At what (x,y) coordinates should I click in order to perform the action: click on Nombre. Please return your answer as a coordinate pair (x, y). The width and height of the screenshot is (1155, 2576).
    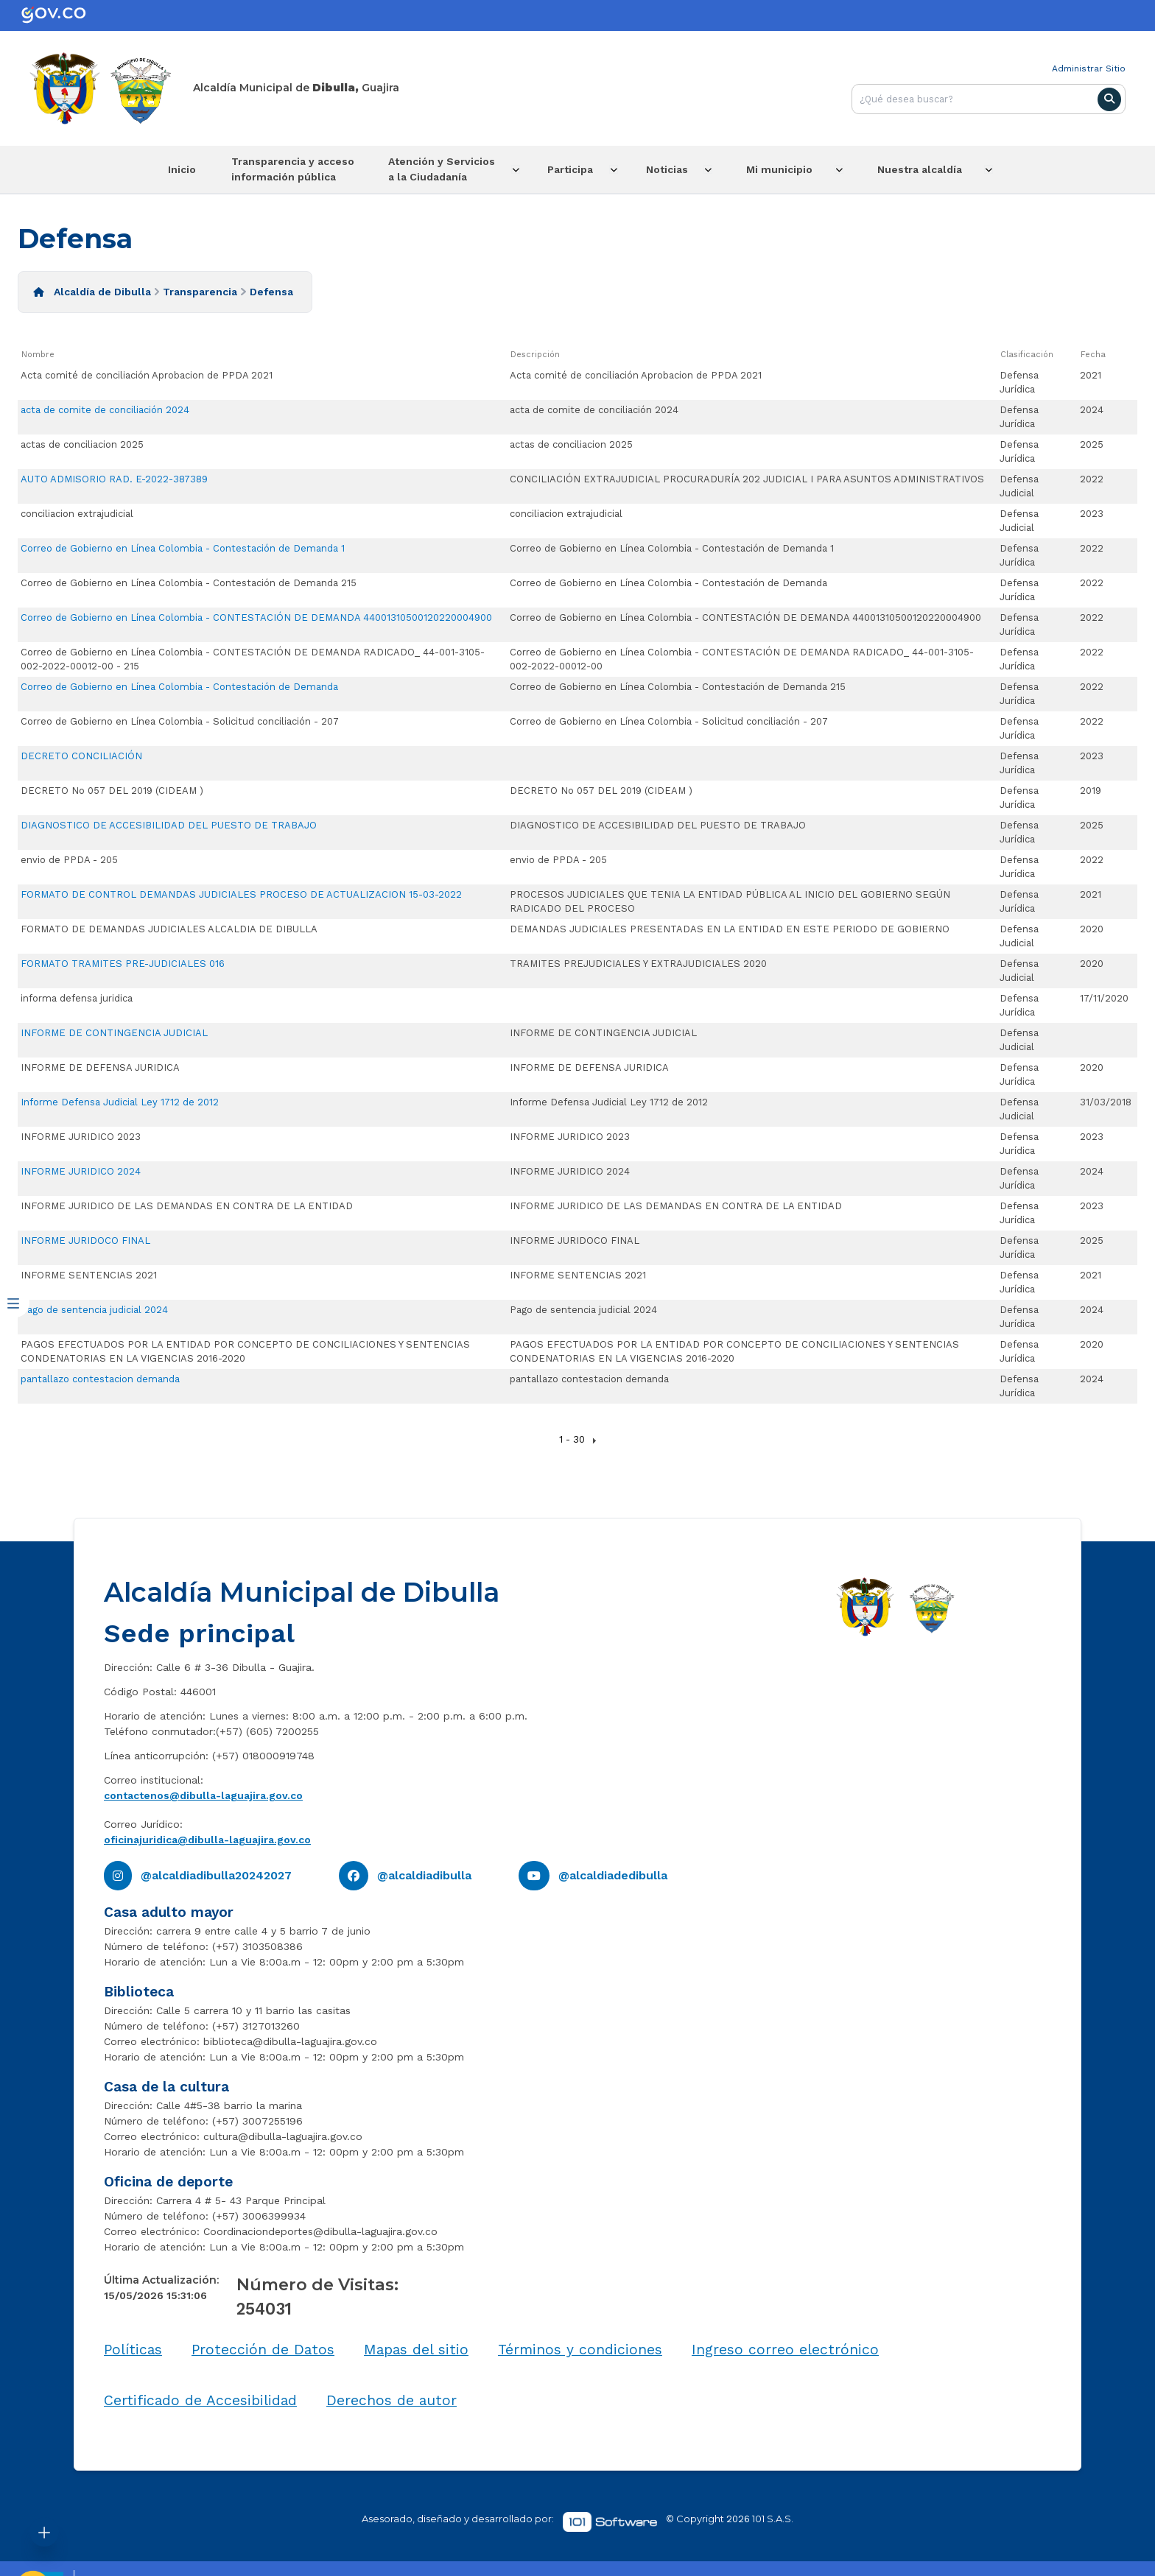
    Looking at the image, I should click on (38, 353).